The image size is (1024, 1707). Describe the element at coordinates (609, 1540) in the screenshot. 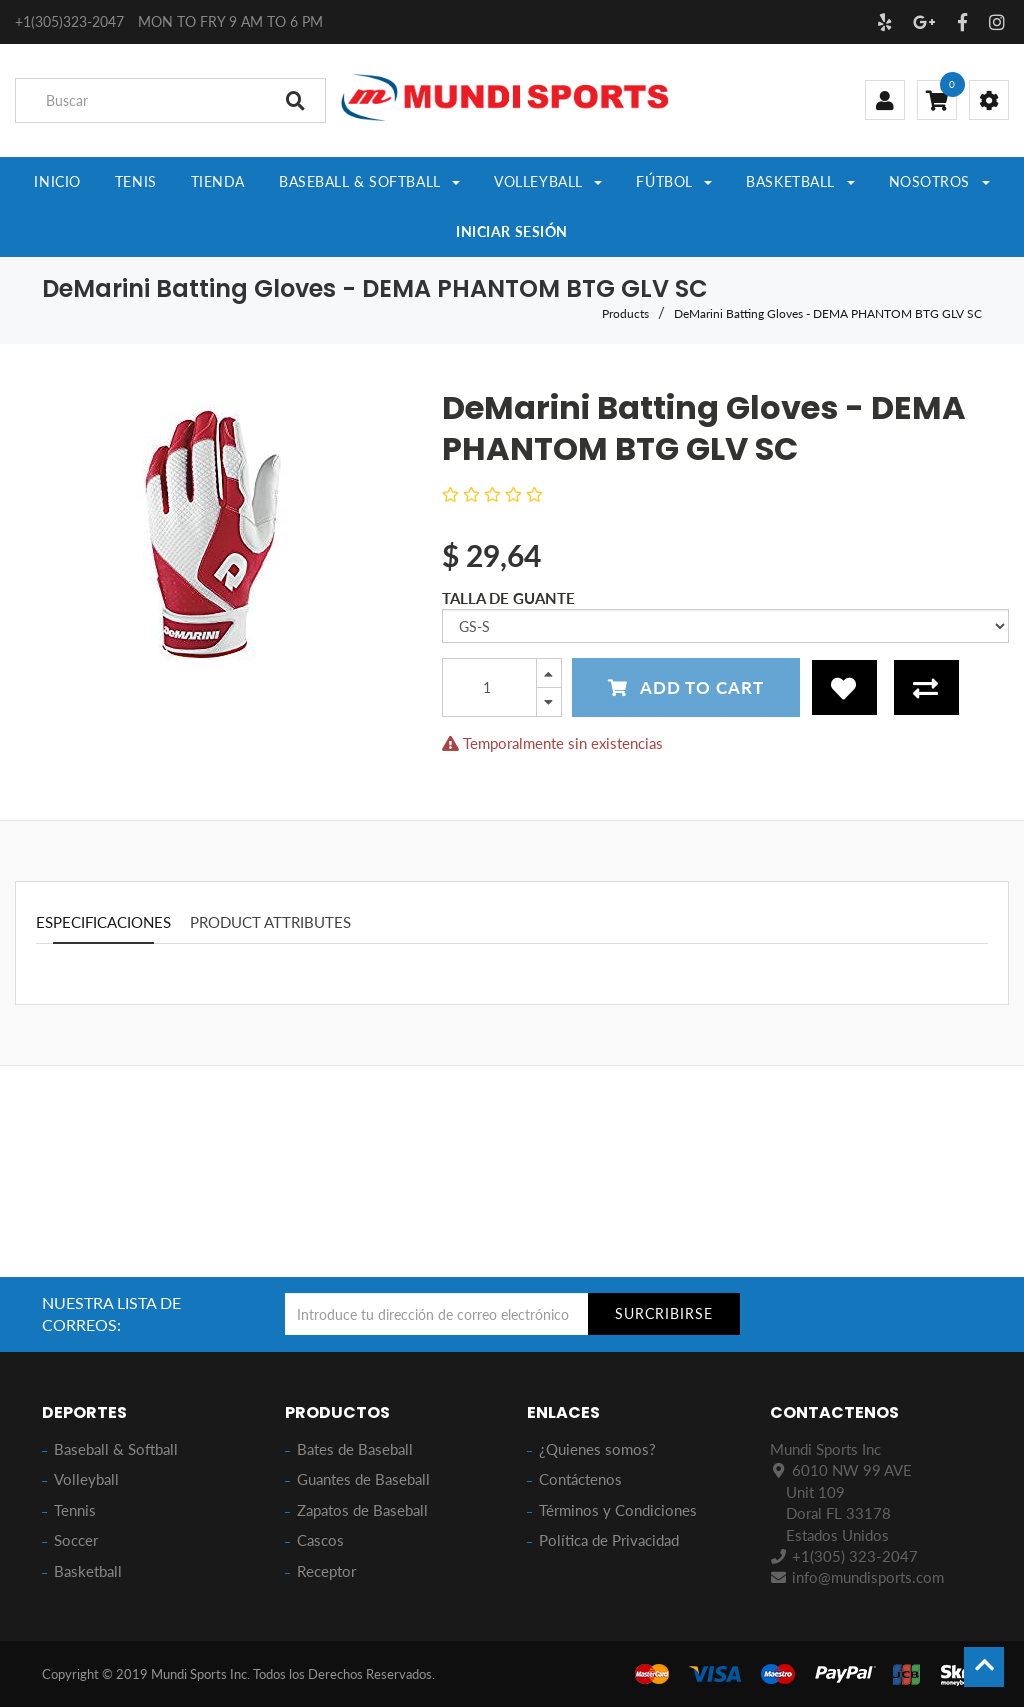

I see `Política de Privacidad` at that location.